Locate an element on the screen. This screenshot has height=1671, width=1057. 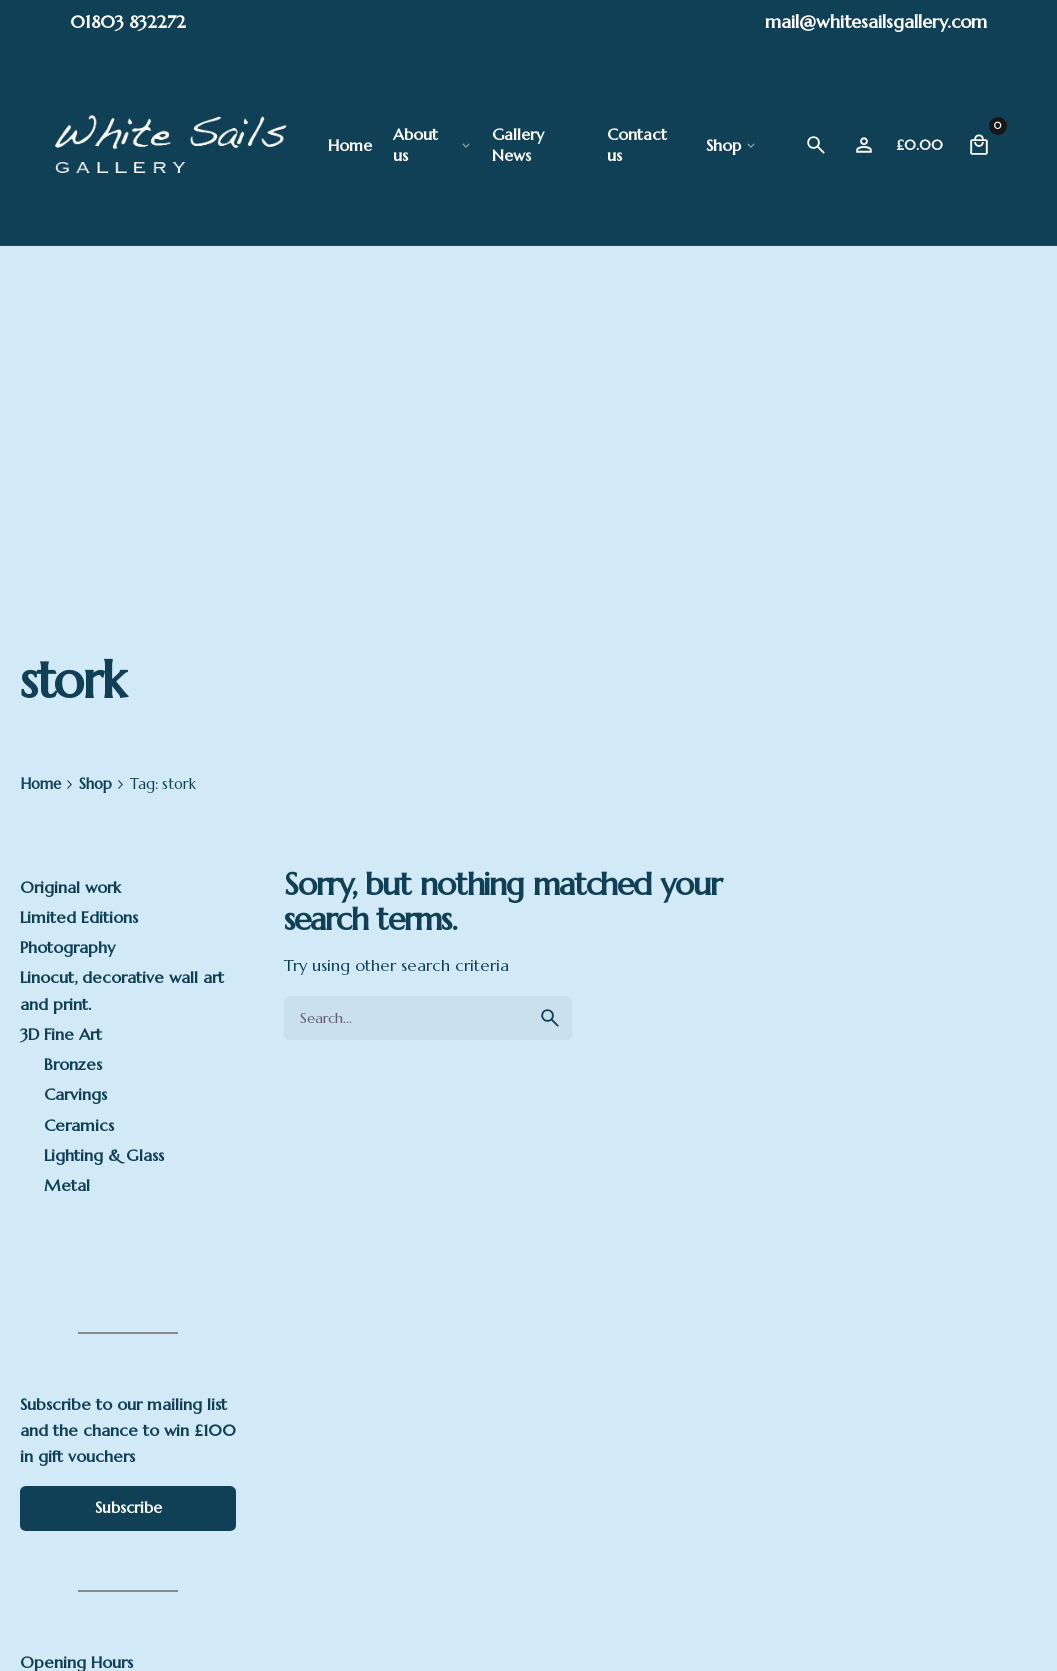
[Search] is located at coordinates (816, 145).